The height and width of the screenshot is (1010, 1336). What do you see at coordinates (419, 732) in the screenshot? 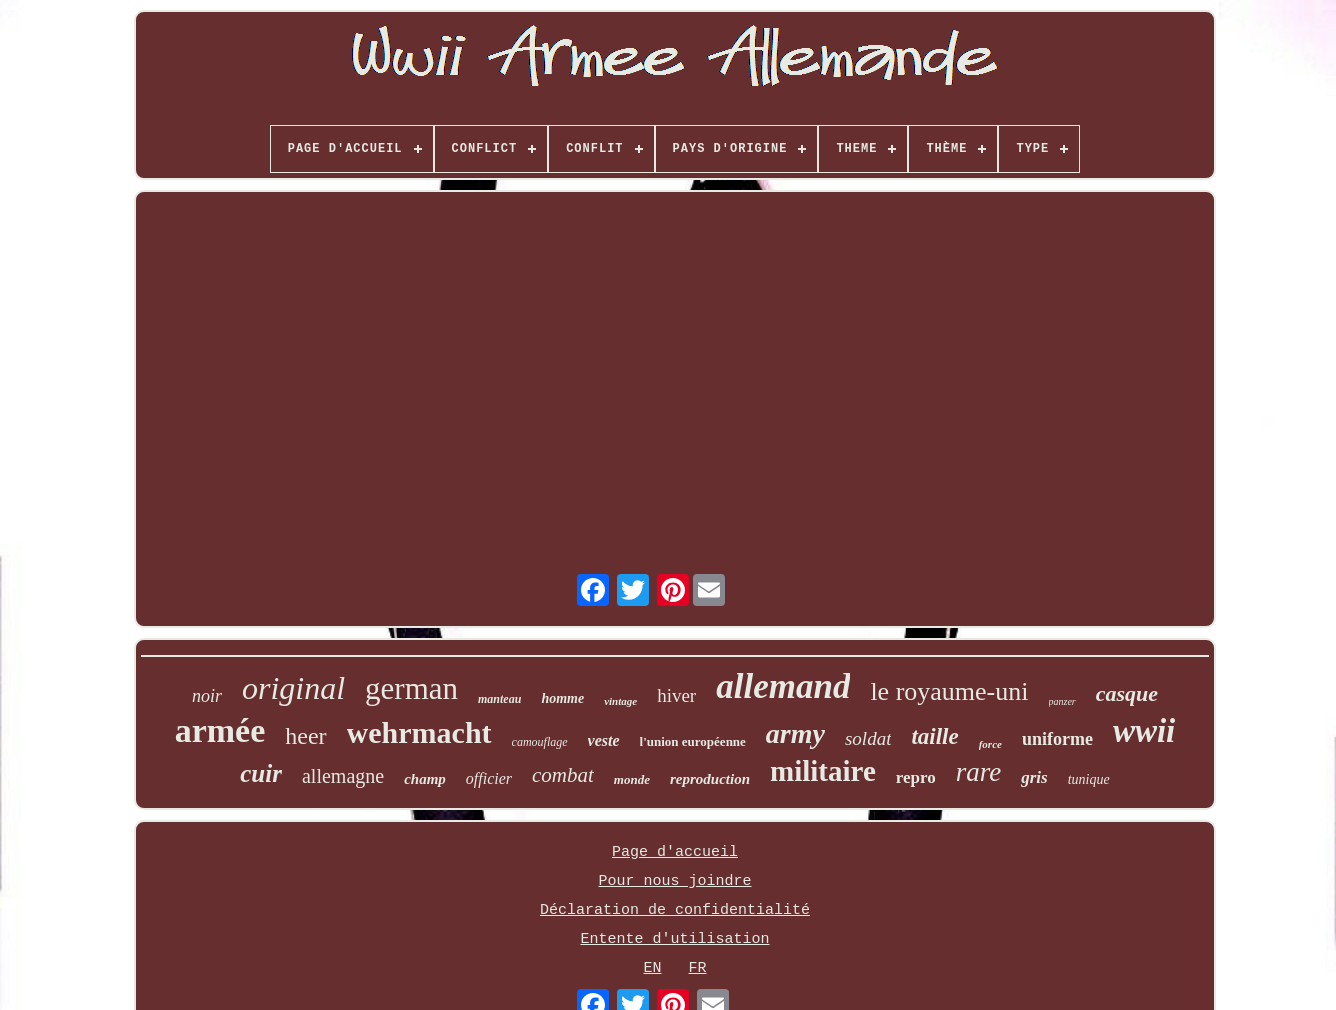
I see `wehrmacht` at bounding box center [419, 732].